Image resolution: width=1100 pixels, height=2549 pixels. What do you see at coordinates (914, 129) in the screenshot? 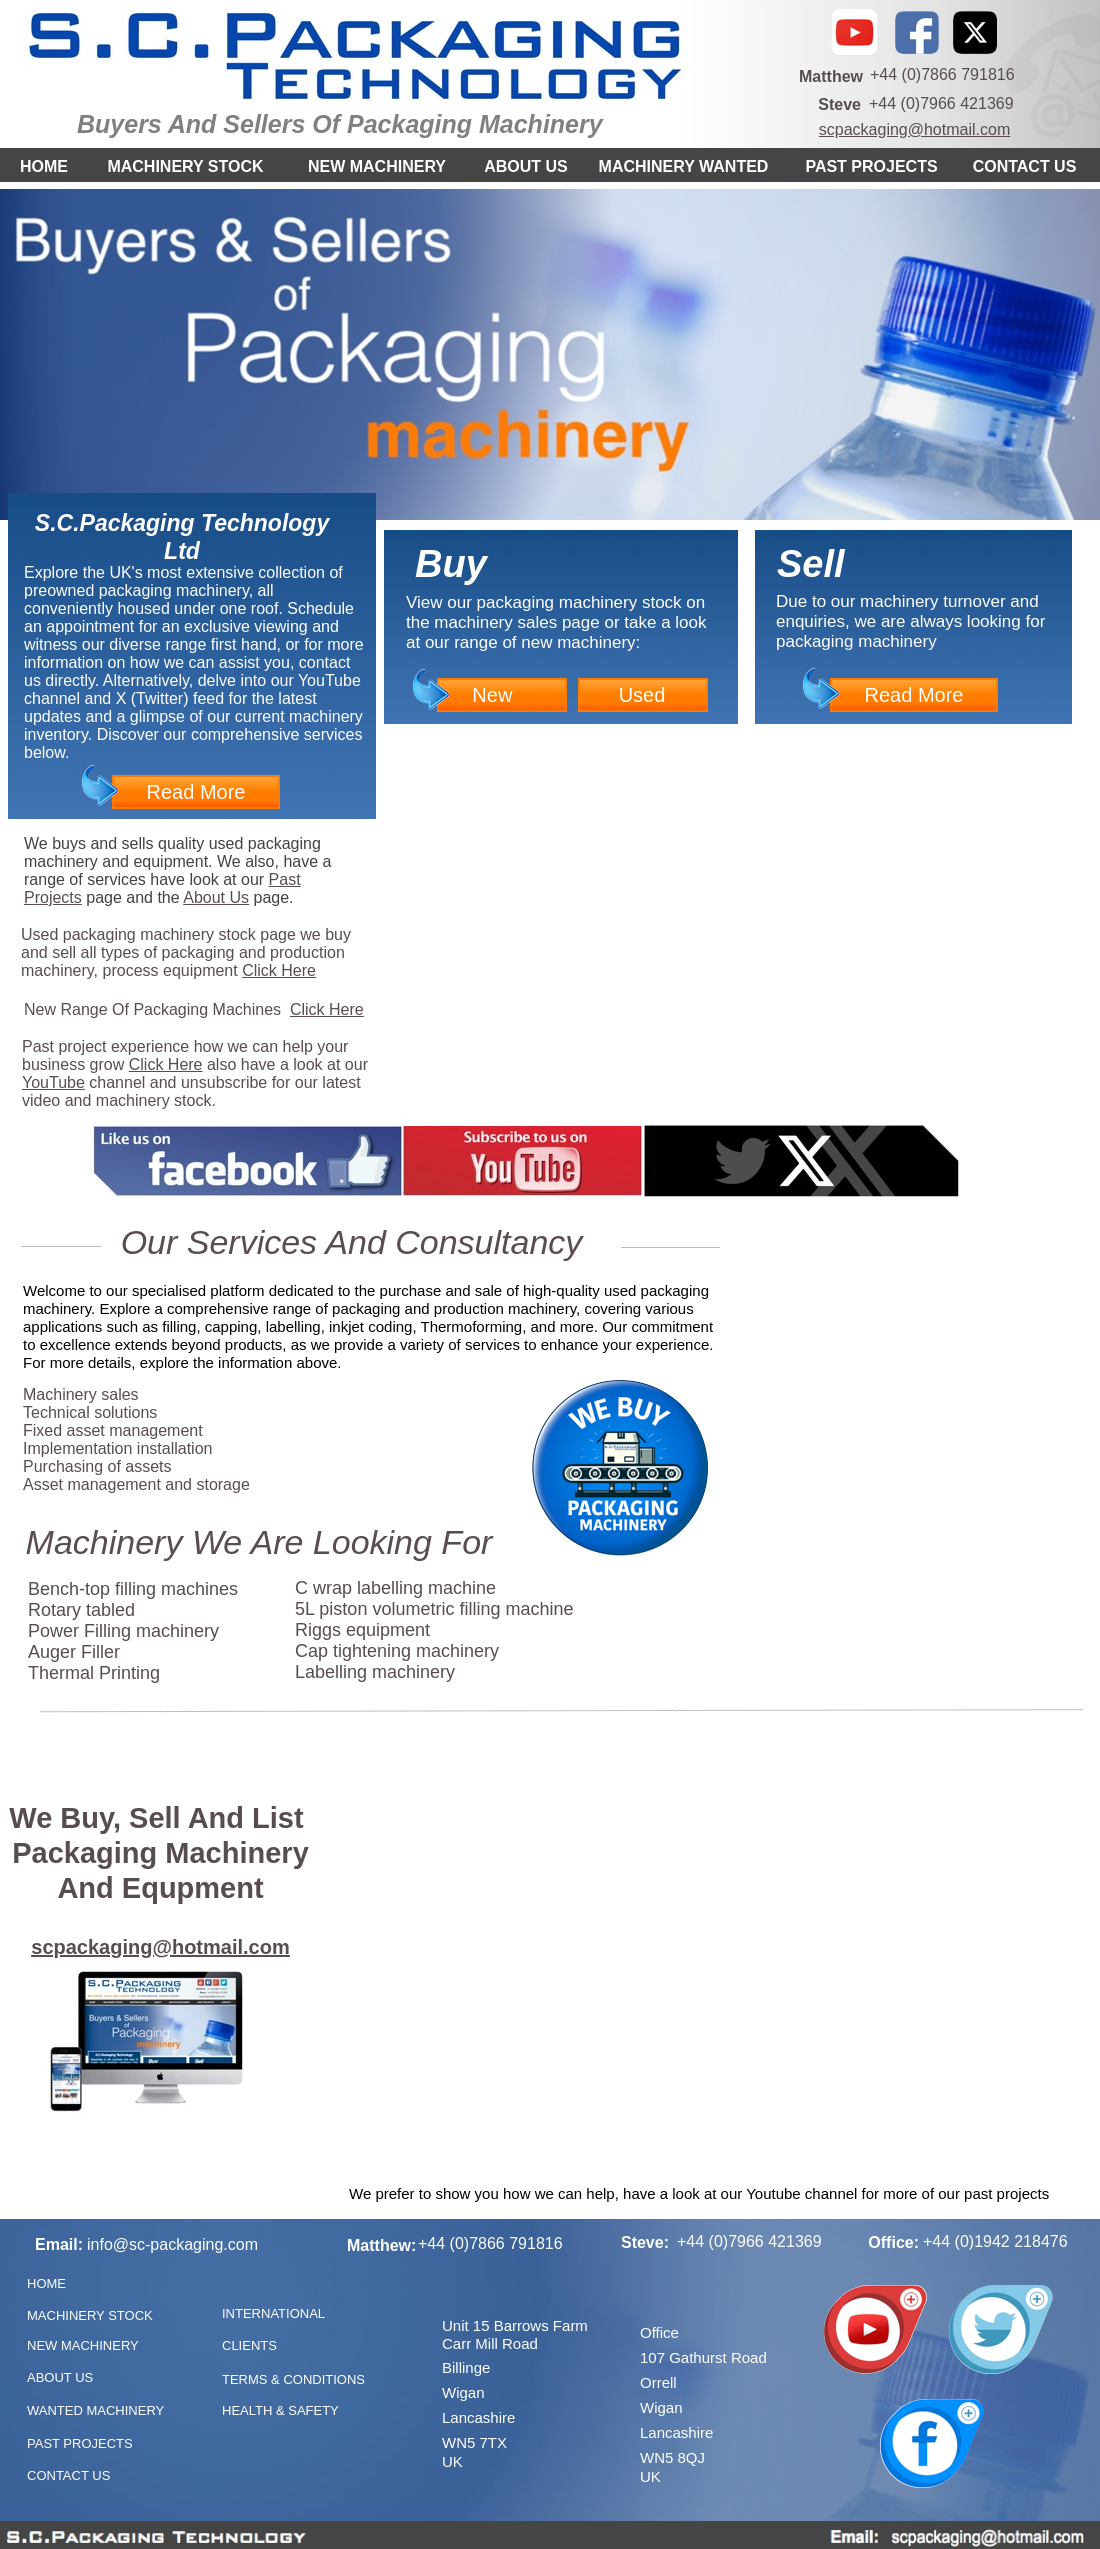
I see `scpackaging@hotmail.com` at bounding box center [914, 129].